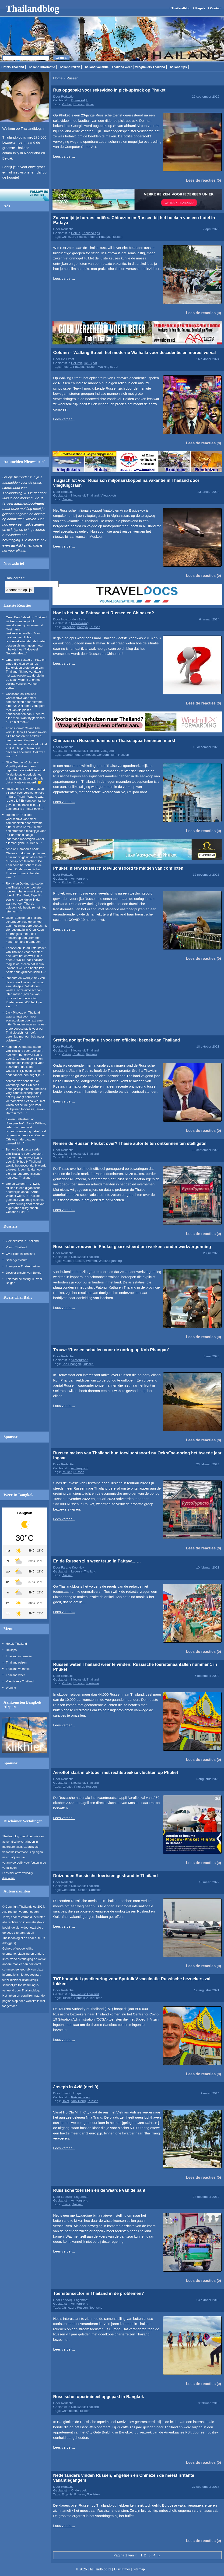 The width and height of the screenshot is (224, 2576). What do you see at coordinates (83, 1571) in the screenshot?
I see `Leven in Thailand` at bounding box center [83, 1571].